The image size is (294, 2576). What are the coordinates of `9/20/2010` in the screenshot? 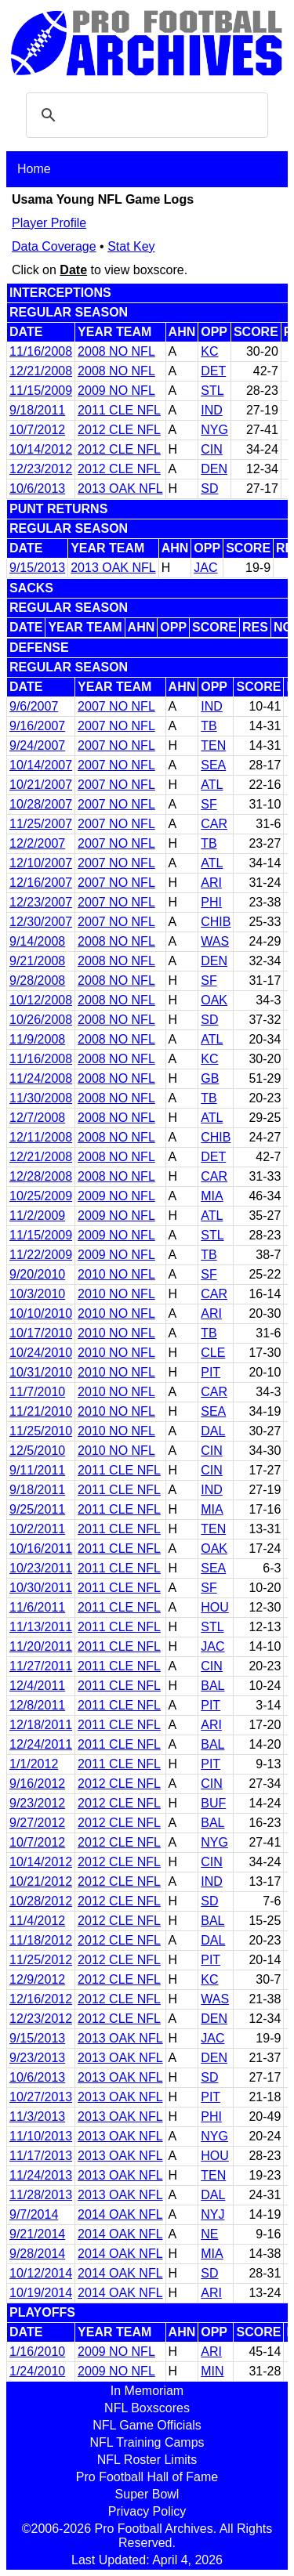 It's located at (37, 1274).